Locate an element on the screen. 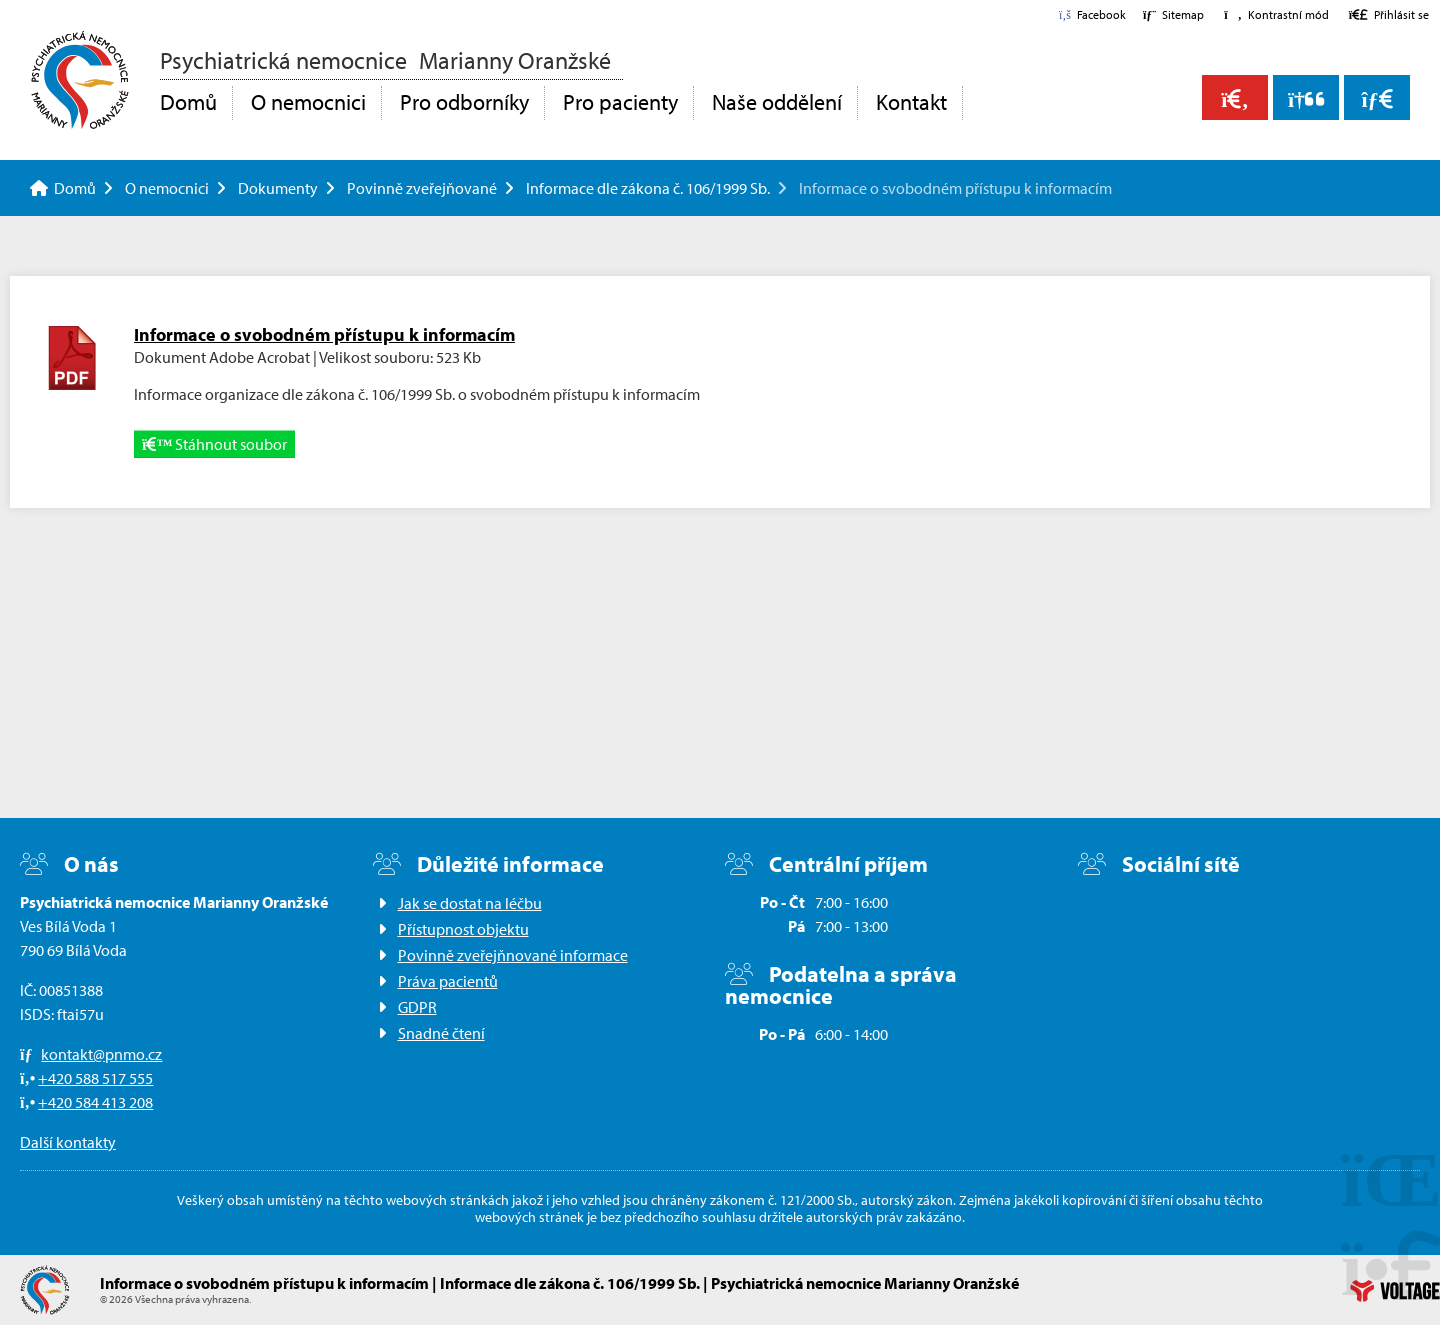 Image resolution: width=1440 pixels, height=1325 pixels. Informace dle zákona č. 106/1999 Sb. is located at coordinates (648, 188).